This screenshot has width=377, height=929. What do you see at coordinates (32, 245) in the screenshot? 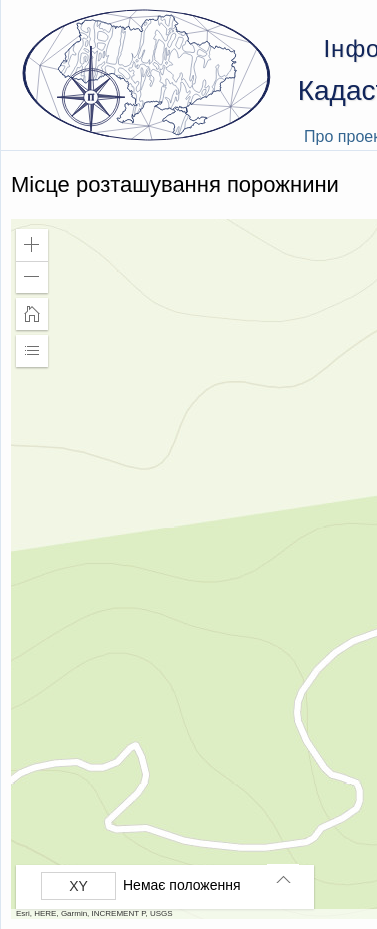
I see `[button]` at bounding box center [32, 245].